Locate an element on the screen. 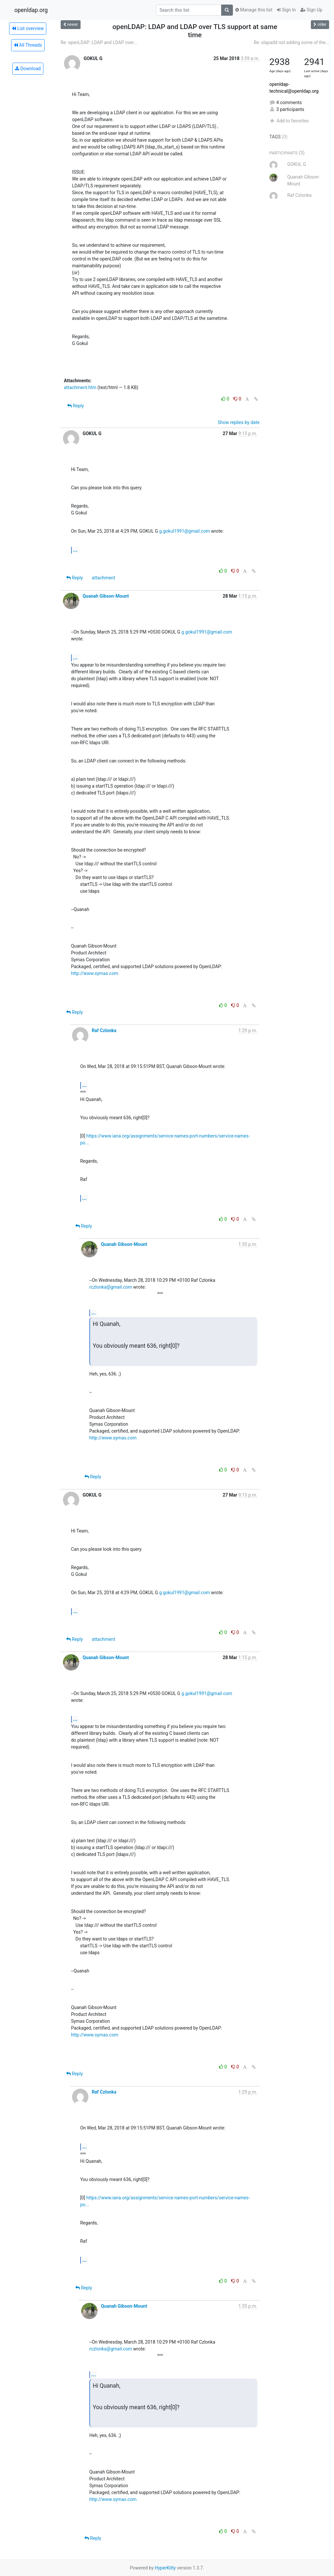 The image size is (334, 2576). Download is located at coordinates (28, 68).